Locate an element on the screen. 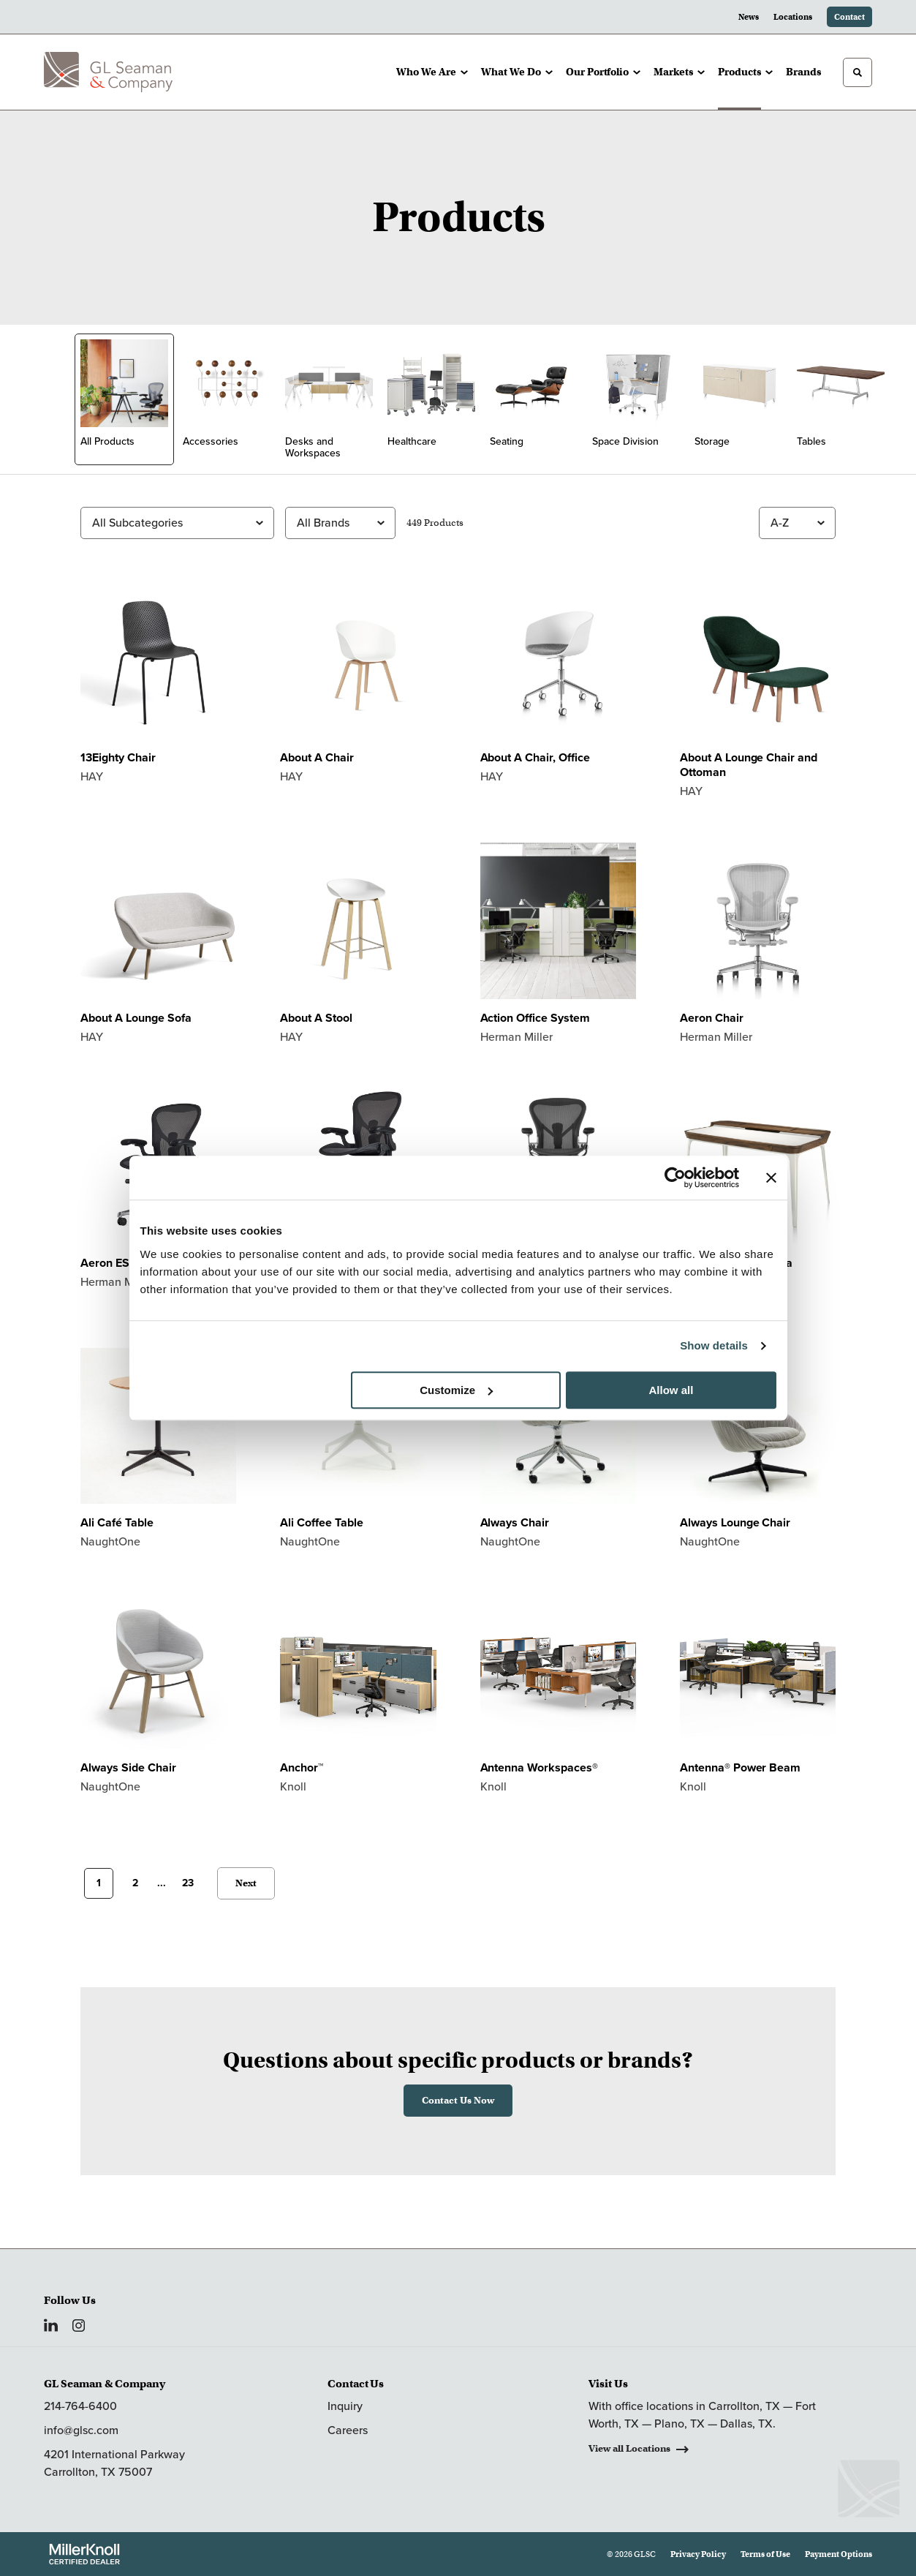 The width and height of the screenshot is (916, 2576). 23 is located at coordinates (188, 1883).